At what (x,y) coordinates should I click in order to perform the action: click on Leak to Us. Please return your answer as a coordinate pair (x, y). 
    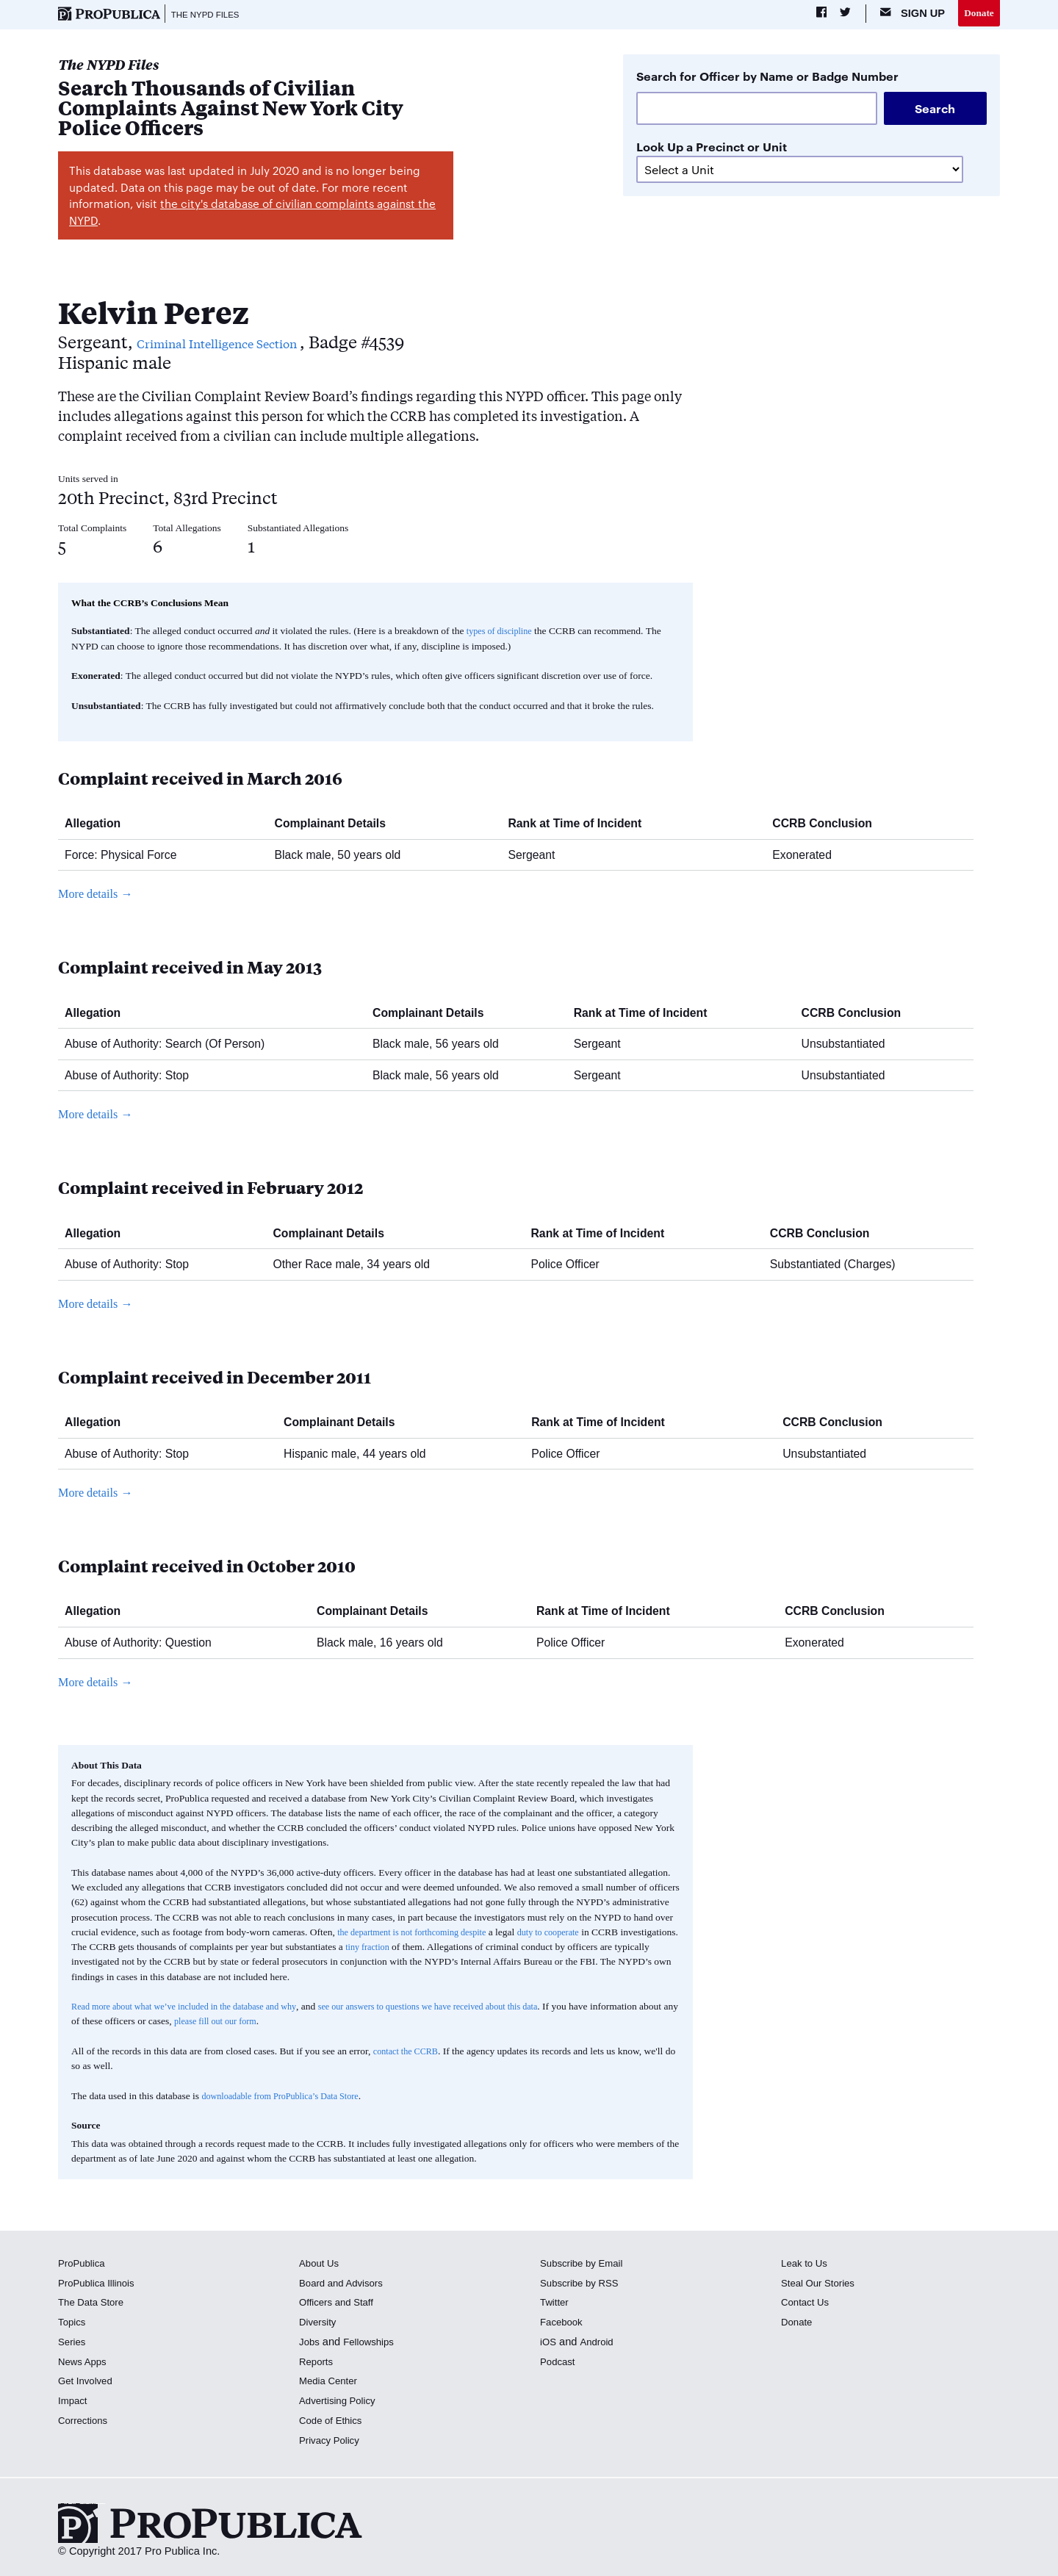
    Looking at the image, I should click on (806, 2265).